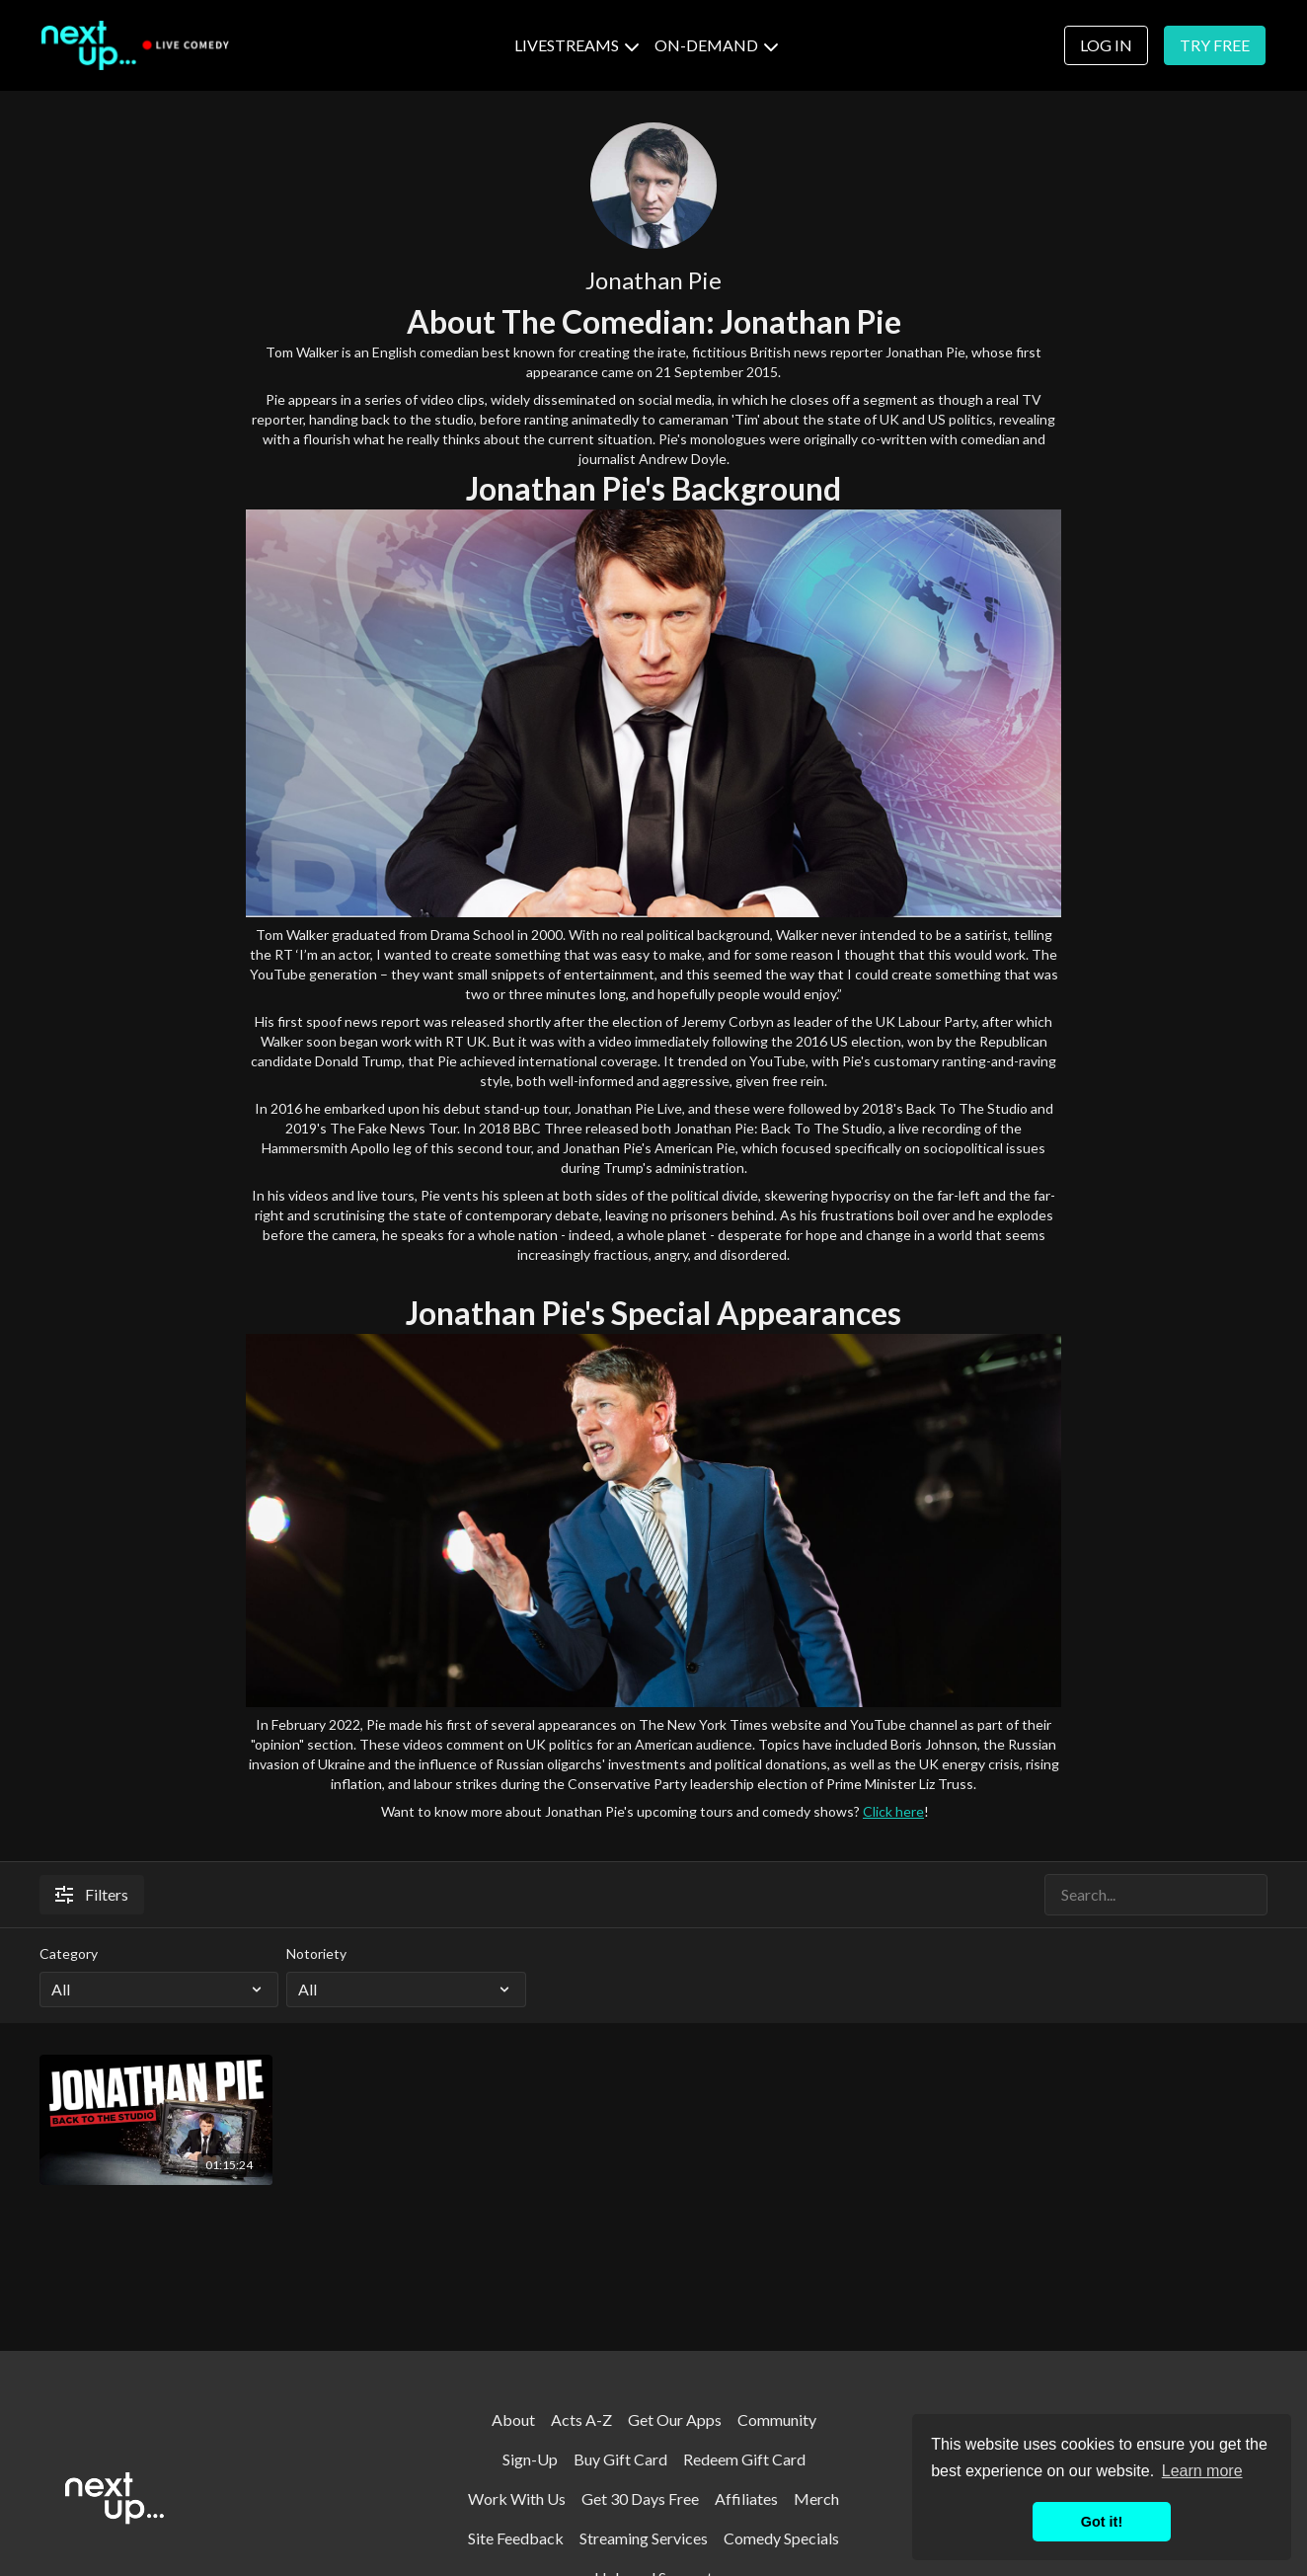 This screenshot has height=2576, width=1307. Describe the element at coordinates (68, 1953) in the screenshot. I see `Category` at that location.